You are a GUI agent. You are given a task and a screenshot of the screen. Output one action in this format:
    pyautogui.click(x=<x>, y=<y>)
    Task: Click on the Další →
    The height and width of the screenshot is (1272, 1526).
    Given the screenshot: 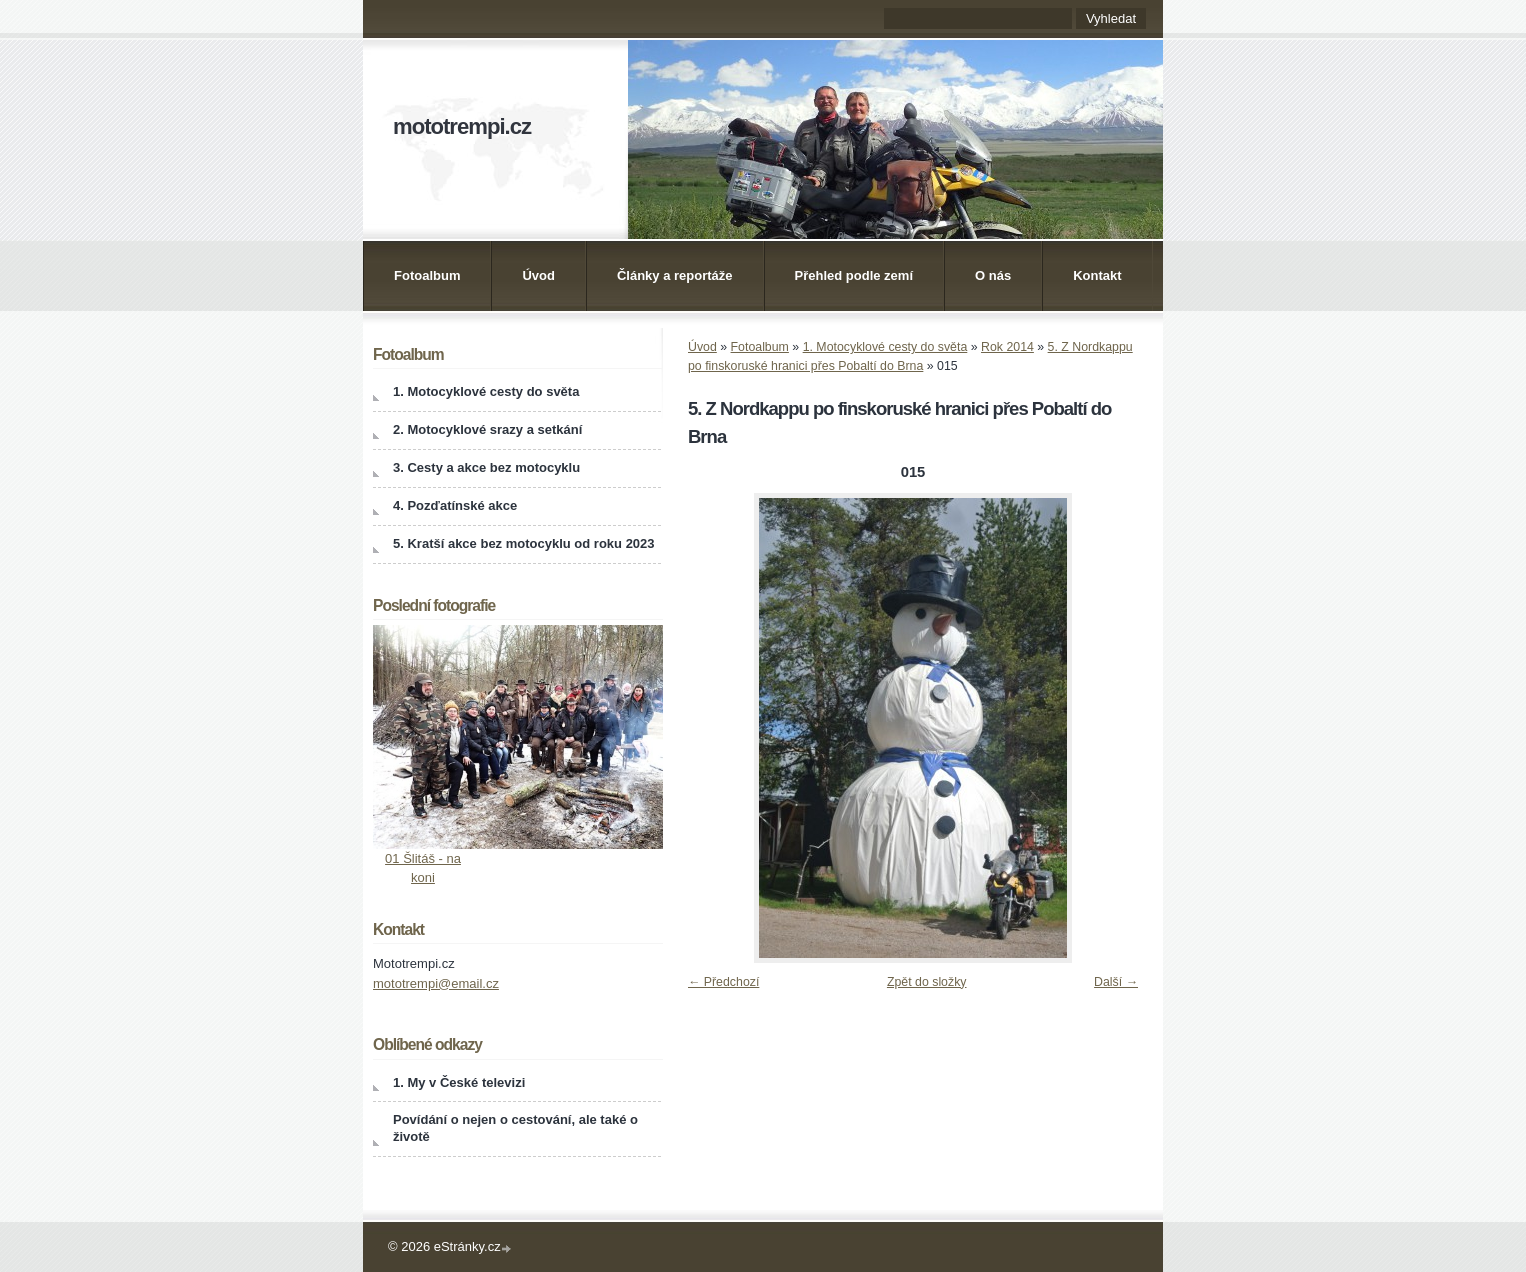 What is the action you would take?
    pyautogui.click(x=1116, y=982)
    